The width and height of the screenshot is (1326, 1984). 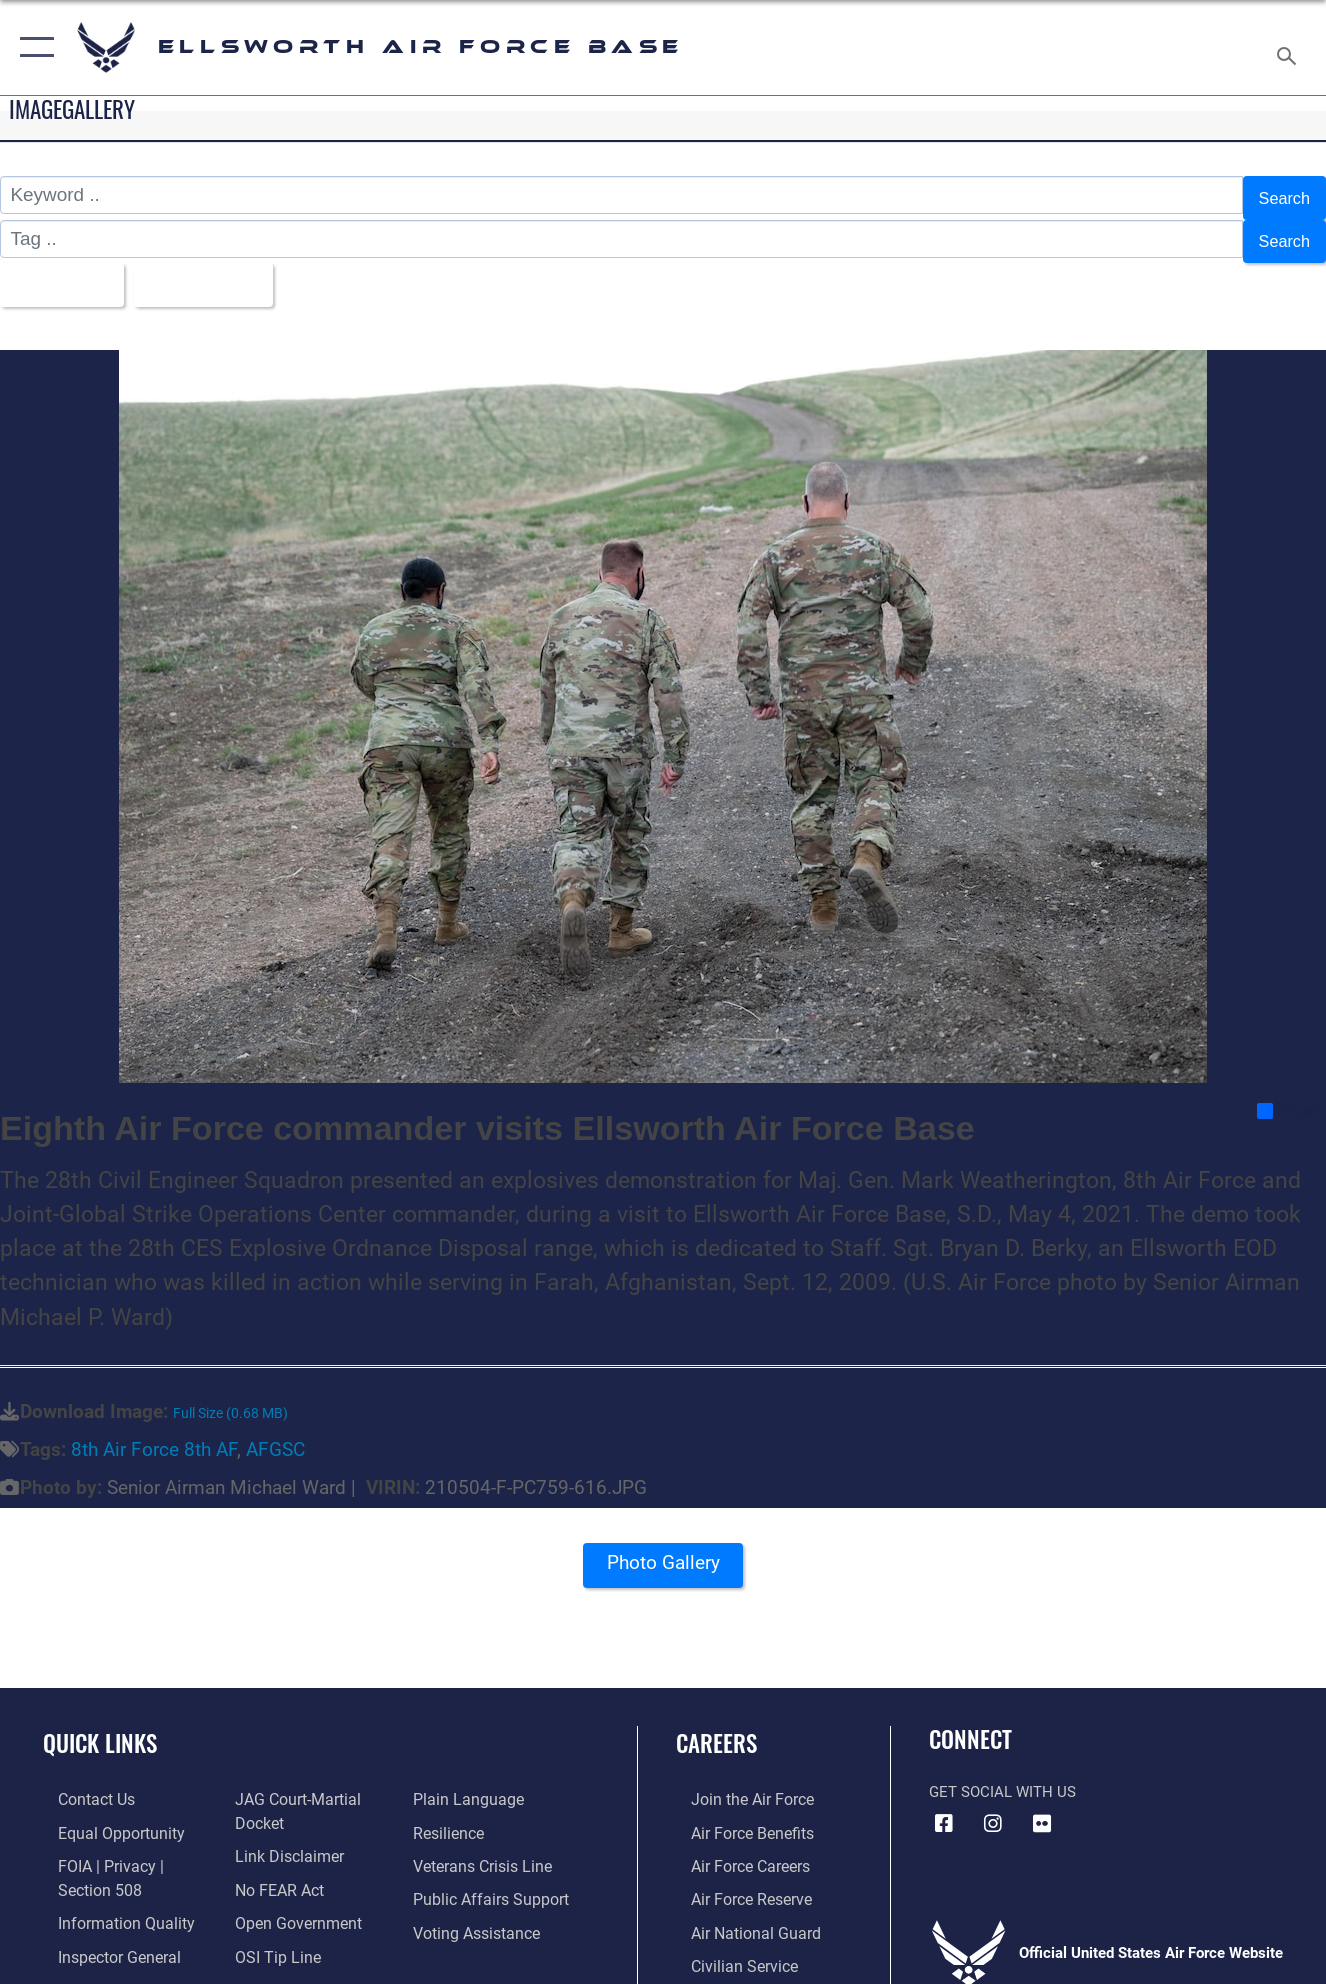 I want to click on [Link to the Air Force Reserve opens in a new window], so click(x=735, y=1879).